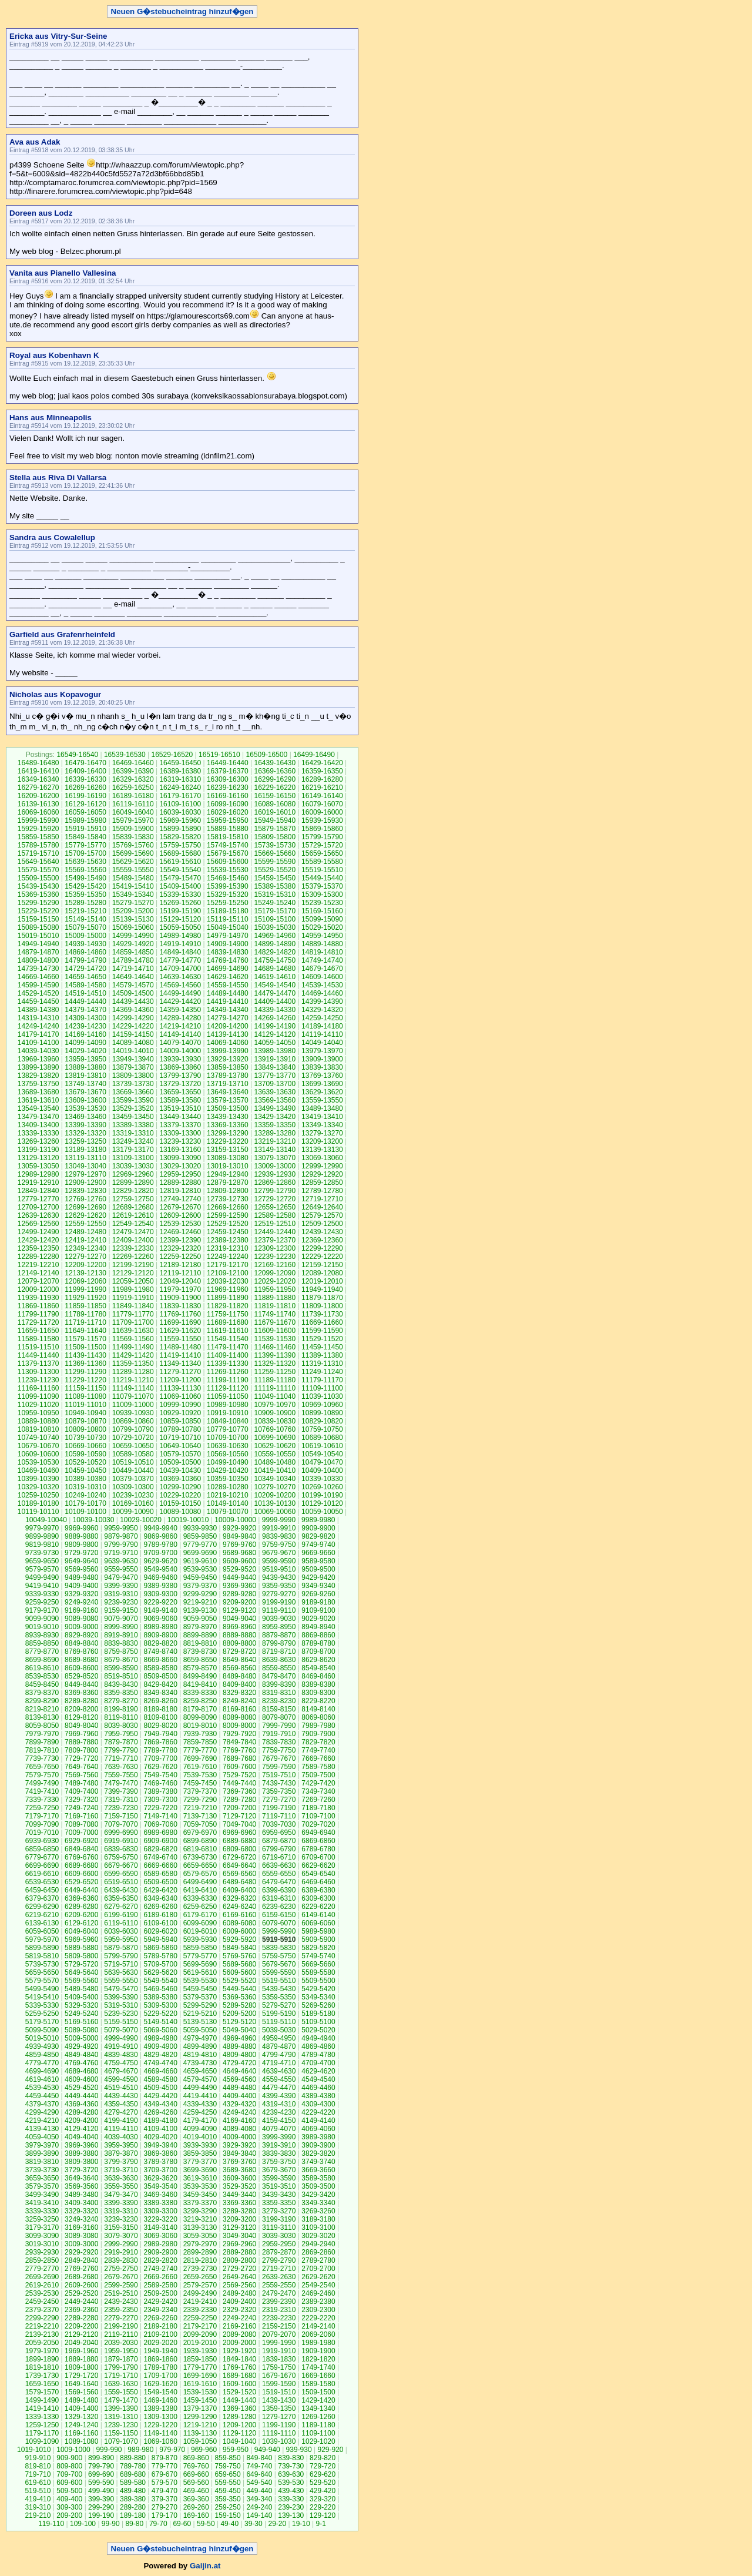 The height and width of the screenshot is (2576, 752). What do you see at coordinates (239, 2096) in the screenshot?
I see `4409-4400` at bounding box center [239, 2096].